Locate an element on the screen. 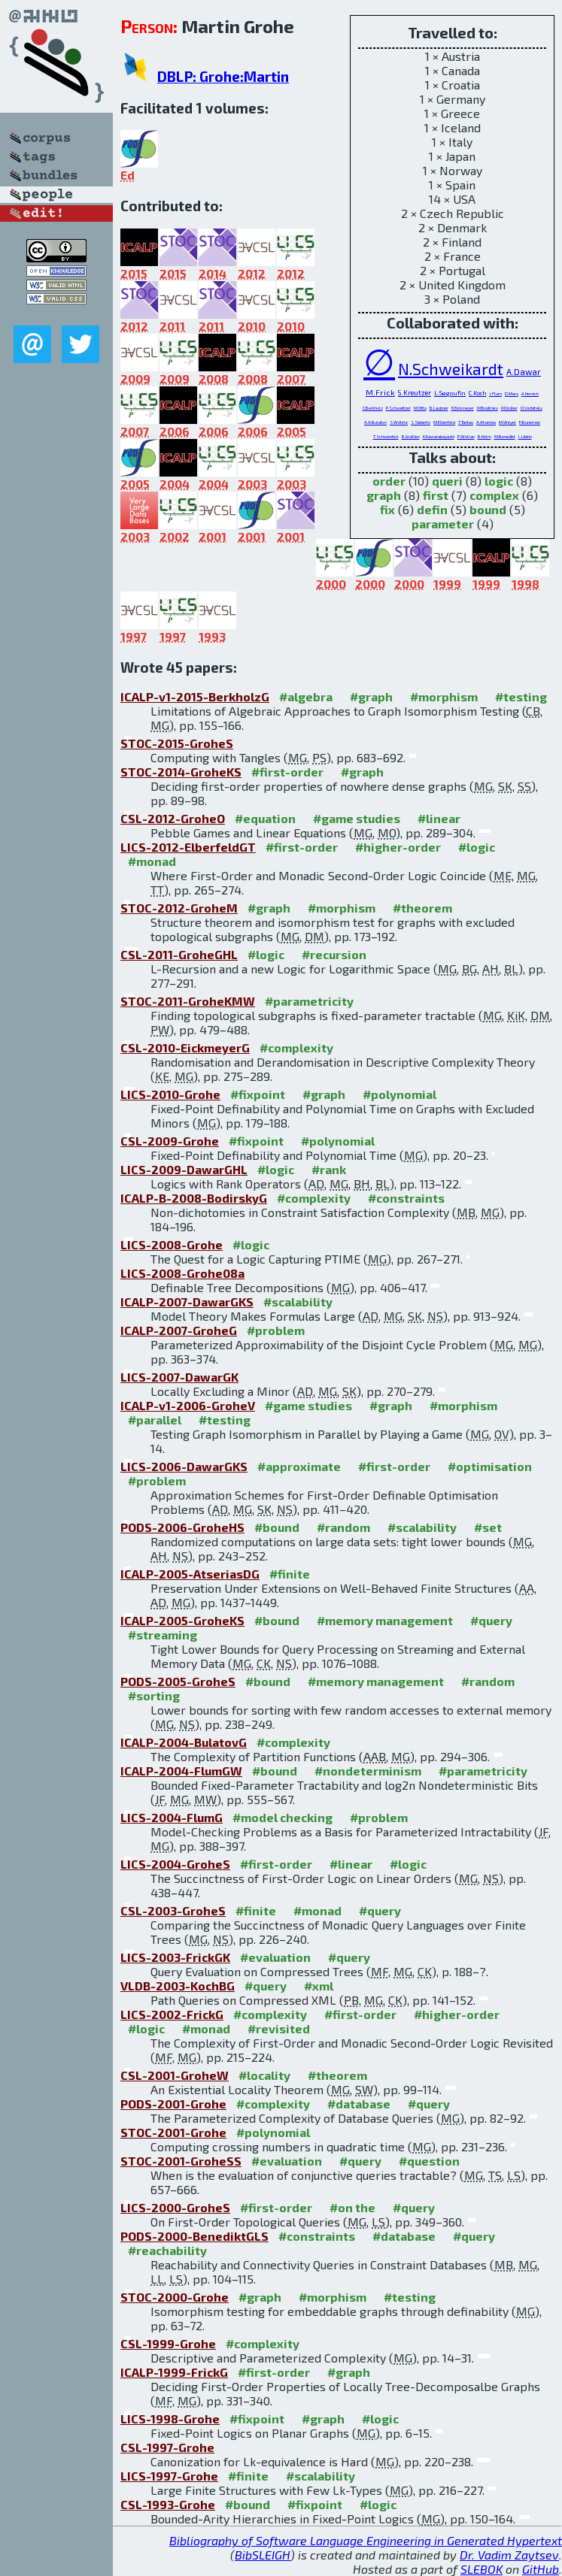 The height and width of the screenshot is (2576, 562). #theorem is located at coordinates (422, 908).